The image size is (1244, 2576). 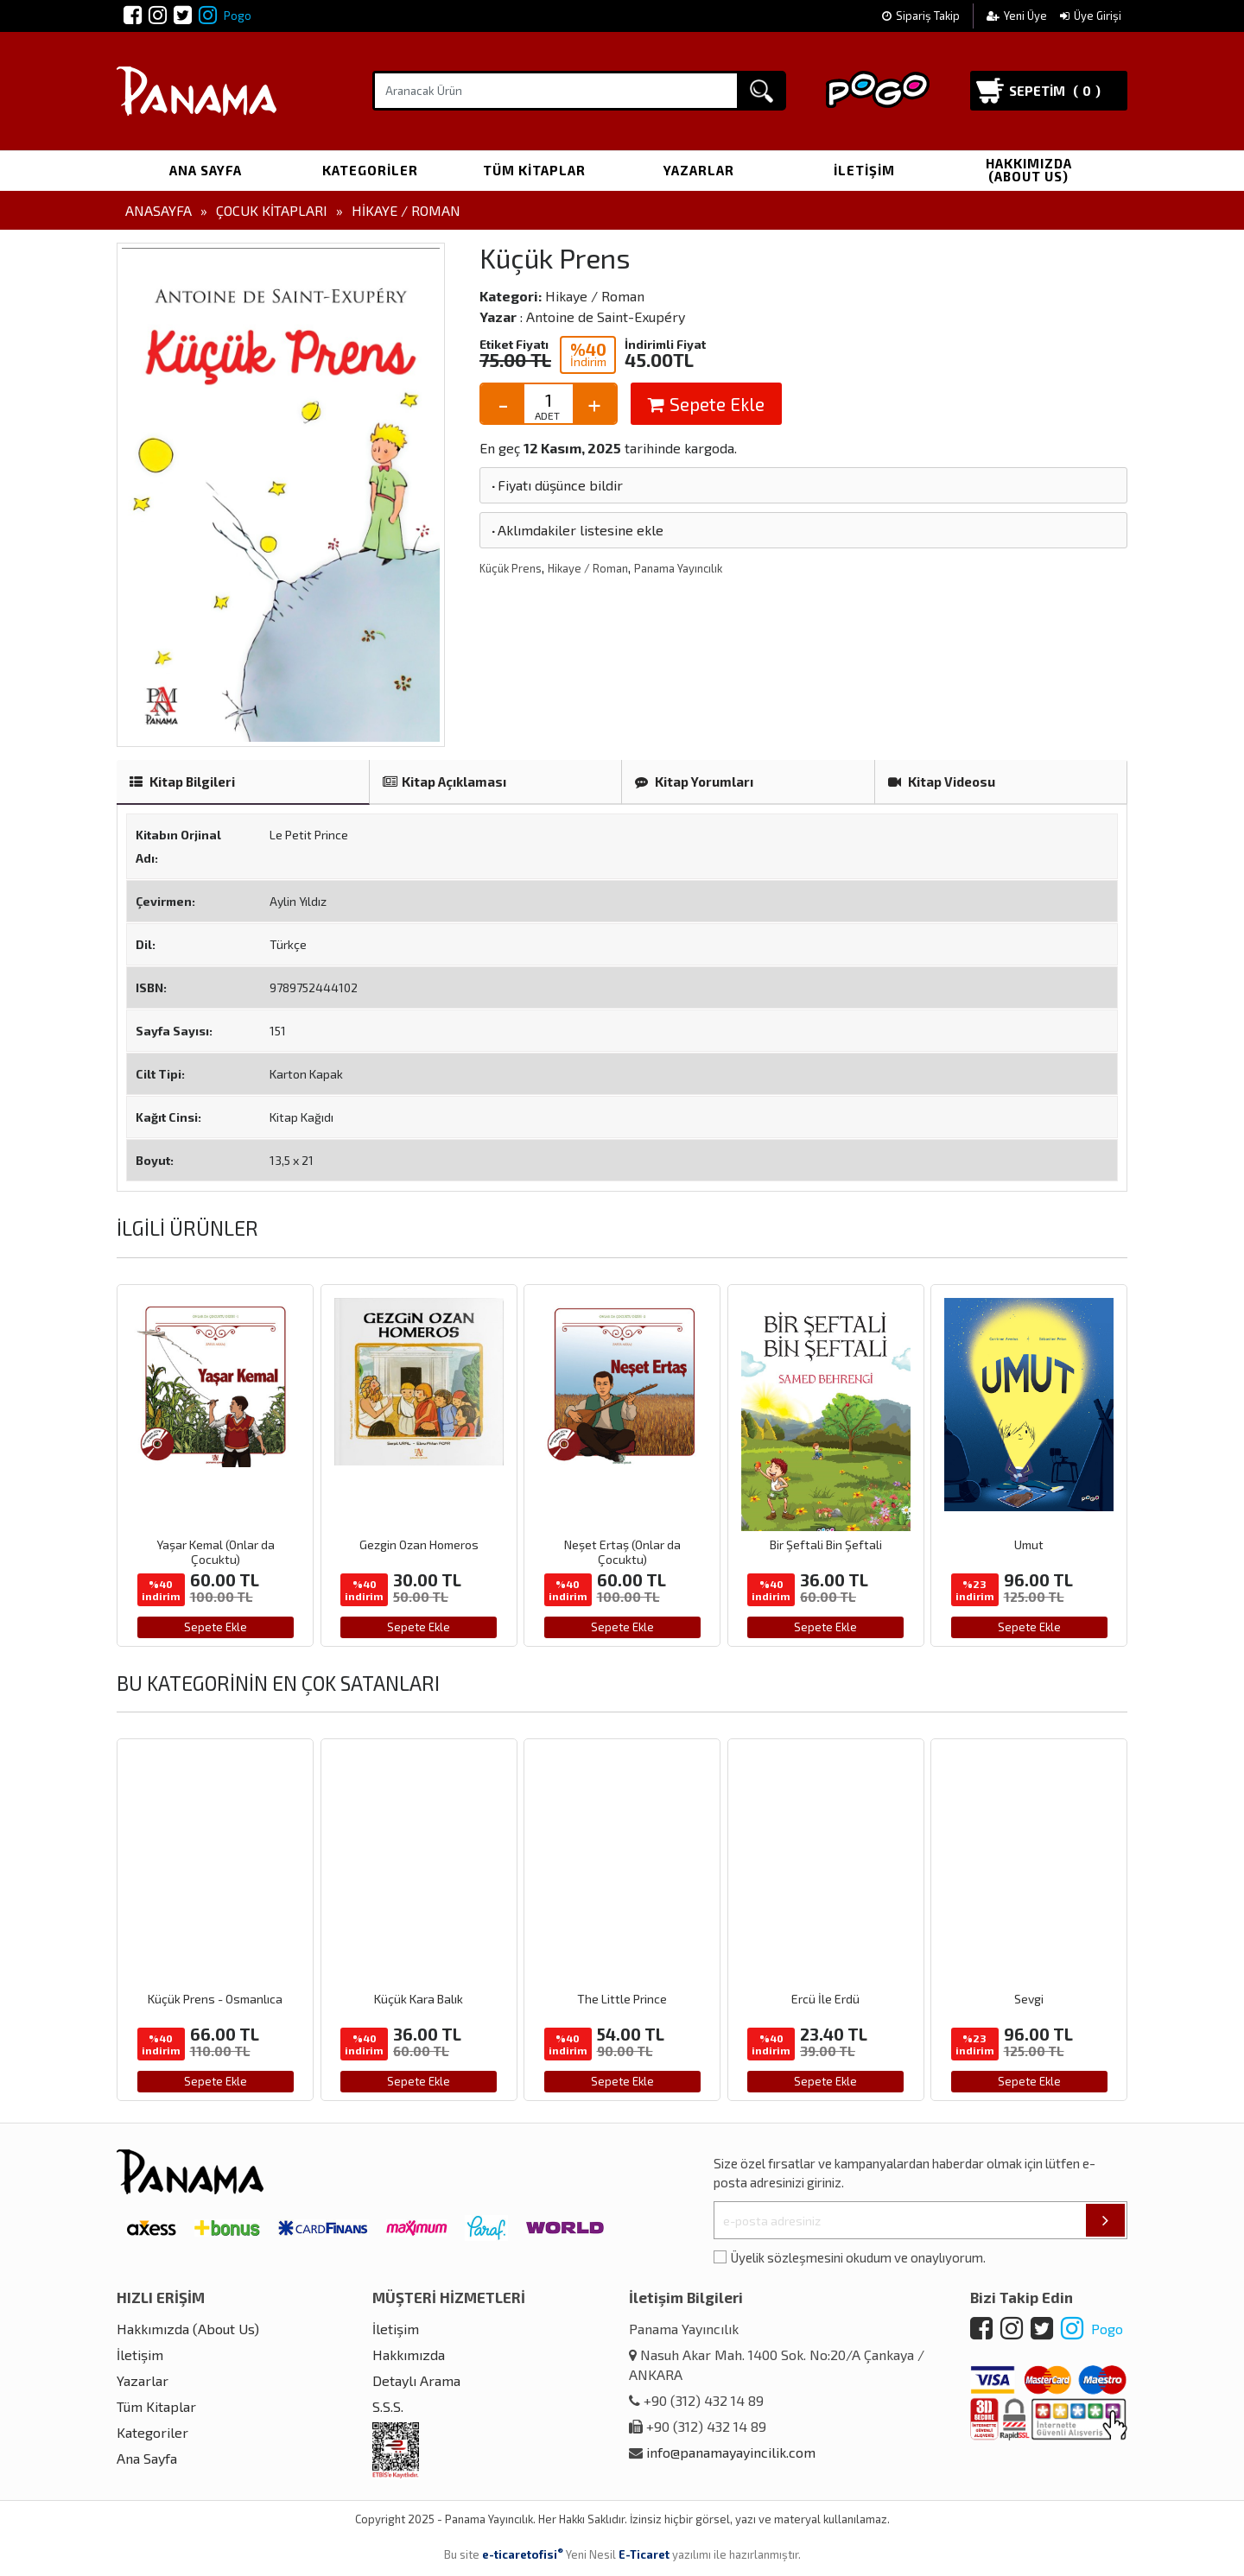 I want to click on Panama Yayıncılık, so click(x=678, y=568).